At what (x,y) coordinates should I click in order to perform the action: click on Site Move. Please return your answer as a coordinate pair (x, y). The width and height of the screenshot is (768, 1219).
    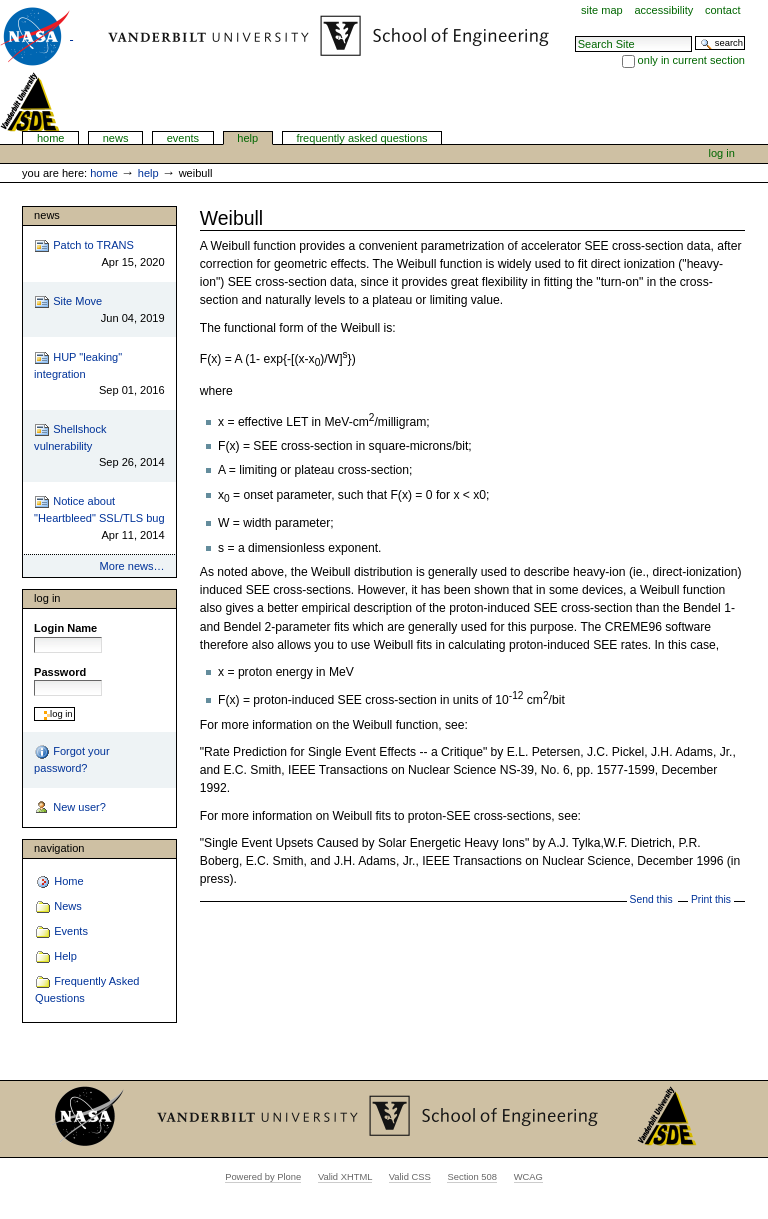
    Looking at the image, I should click on (99, 310).